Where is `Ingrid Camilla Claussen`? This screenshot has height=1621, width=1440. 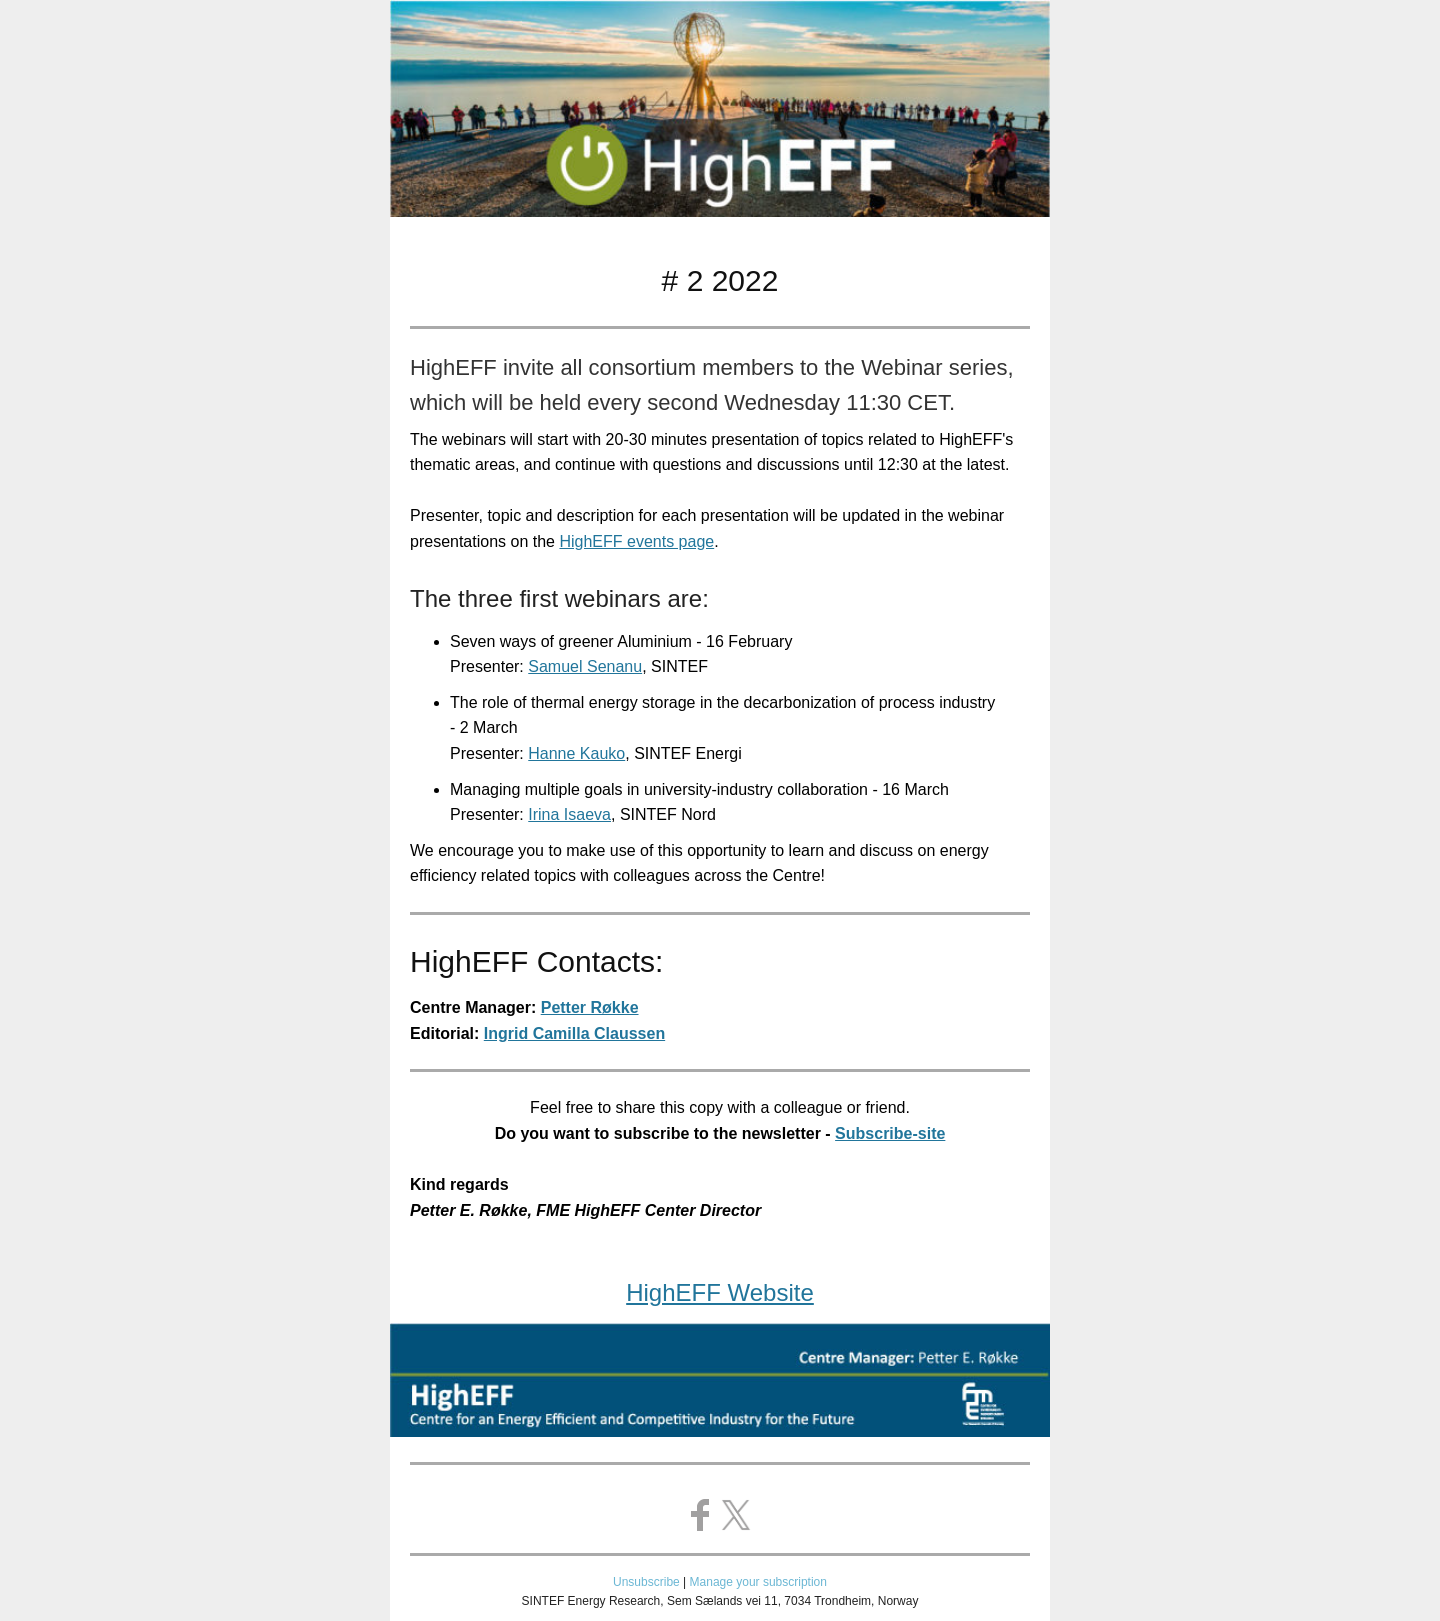
Ingrid Camilla Claussen is located at coordinates (574, 1033).